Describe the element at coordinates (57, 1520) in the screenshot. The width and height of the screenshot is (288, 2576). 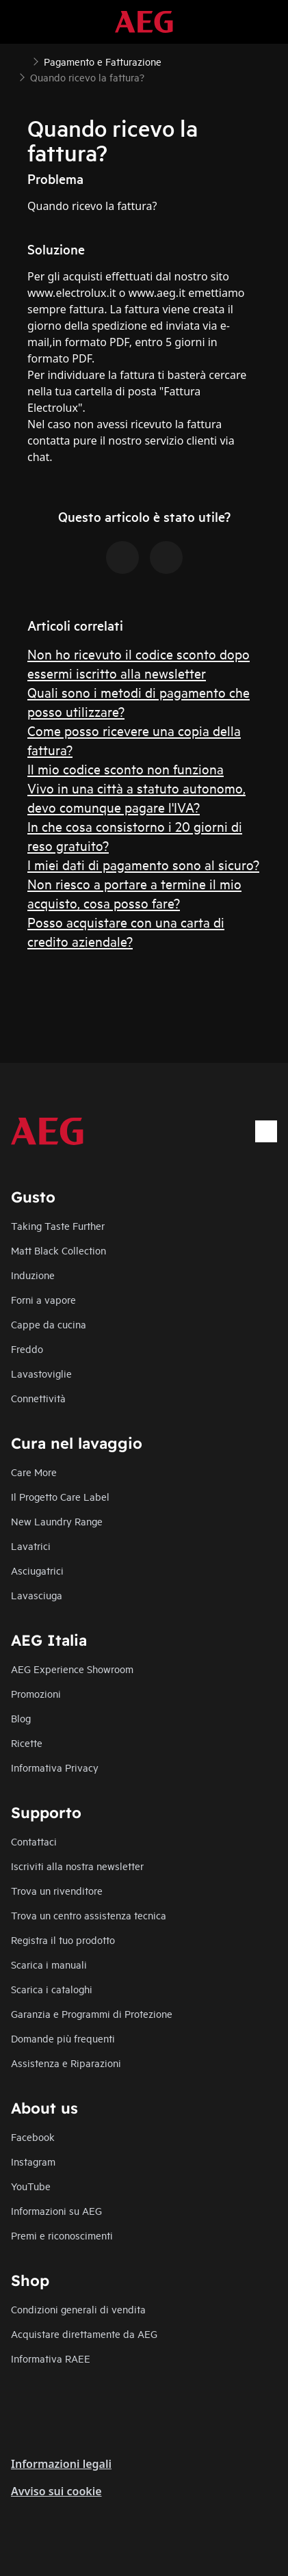
I see `New Laundry Range` at that location.